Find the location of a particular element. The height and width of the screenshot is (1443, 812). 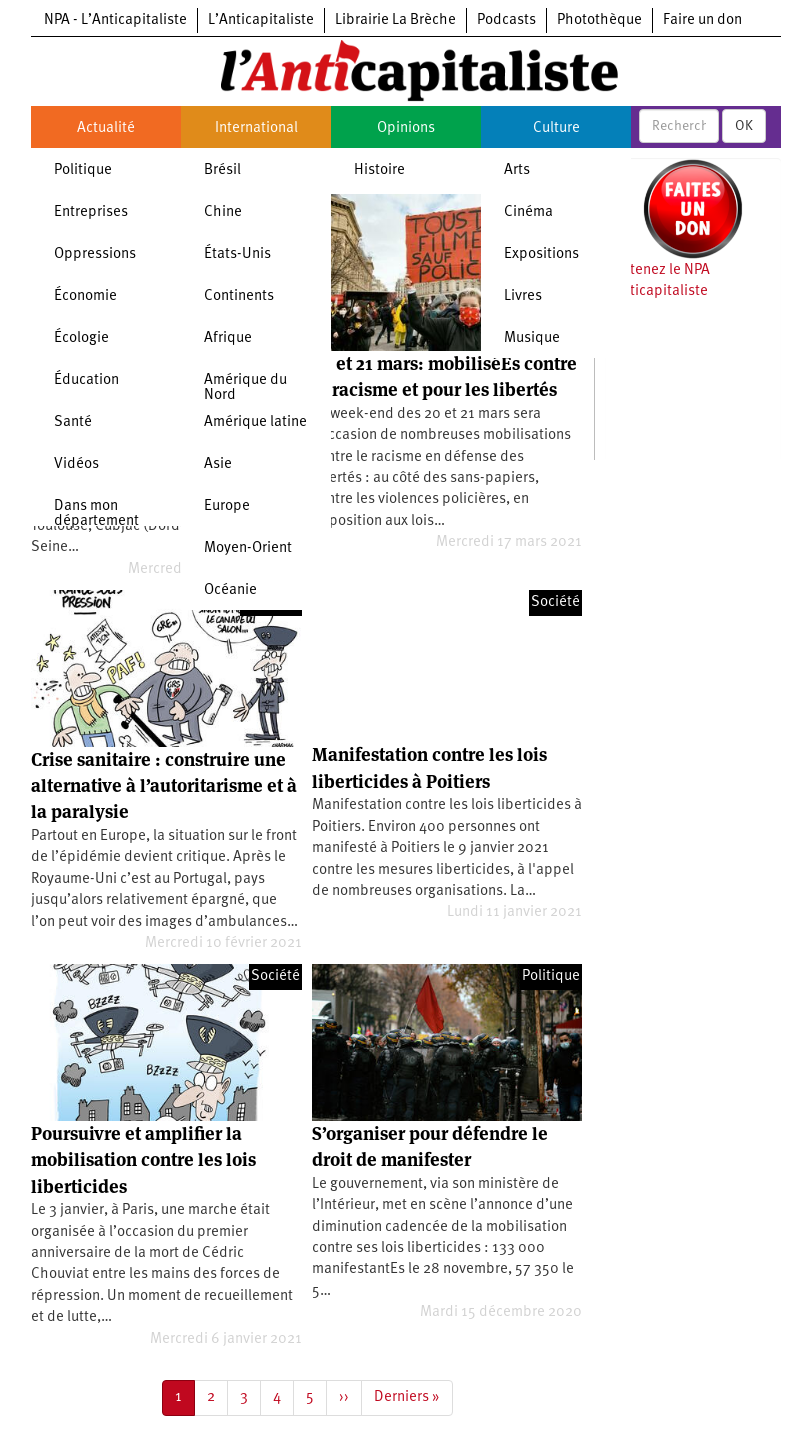

Podcasts is located at coordinates (506, 20).